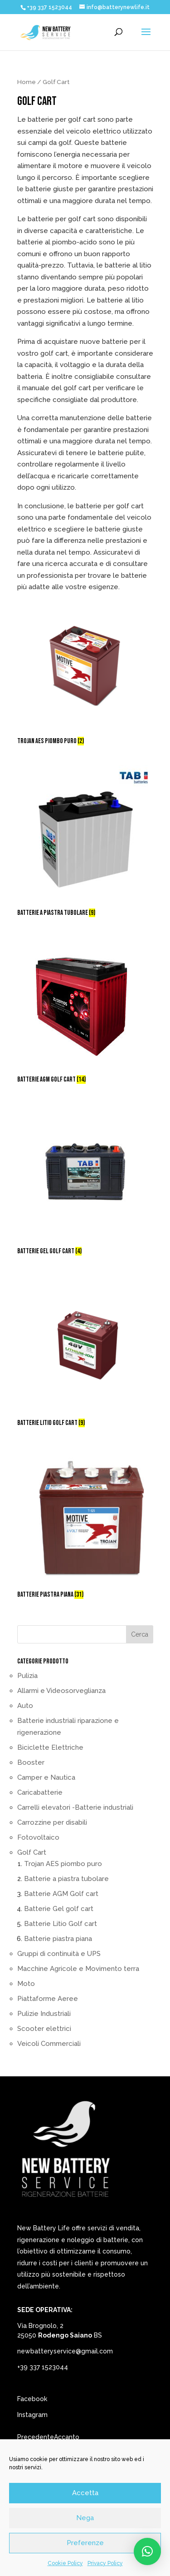 This screenshot has height=2576, width=170. What do you see at coordinates (61, 1691) in the screenshot?
I see `Allarmi e Videosorveglianza` at bounding box center [61, 1691].